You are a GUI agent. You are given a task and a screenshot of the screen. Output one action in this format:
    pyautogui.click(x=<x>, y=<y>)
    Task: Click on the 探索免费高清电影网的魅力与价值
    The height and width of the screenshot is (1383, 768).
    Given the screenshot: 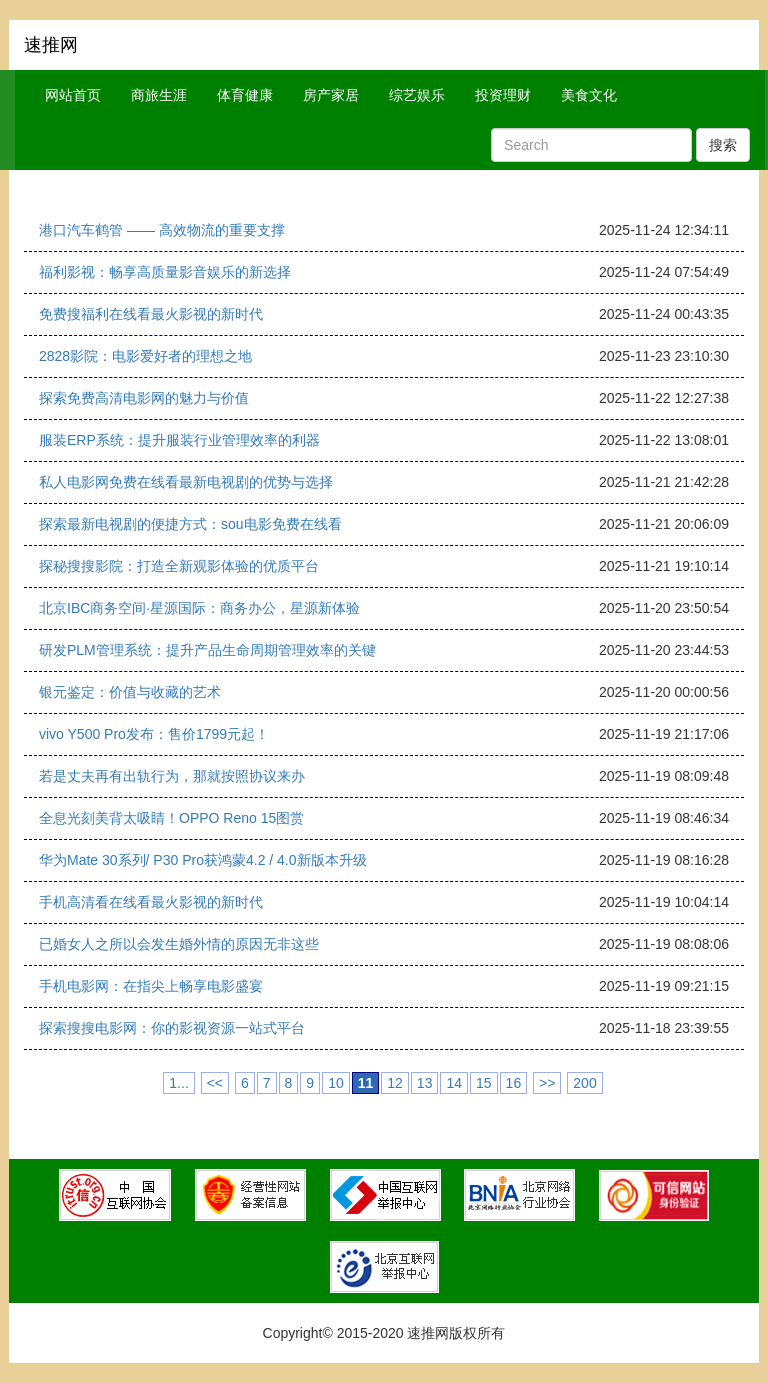 What is the action you would take?
    pyautogui.click(x=144, y=398)
    